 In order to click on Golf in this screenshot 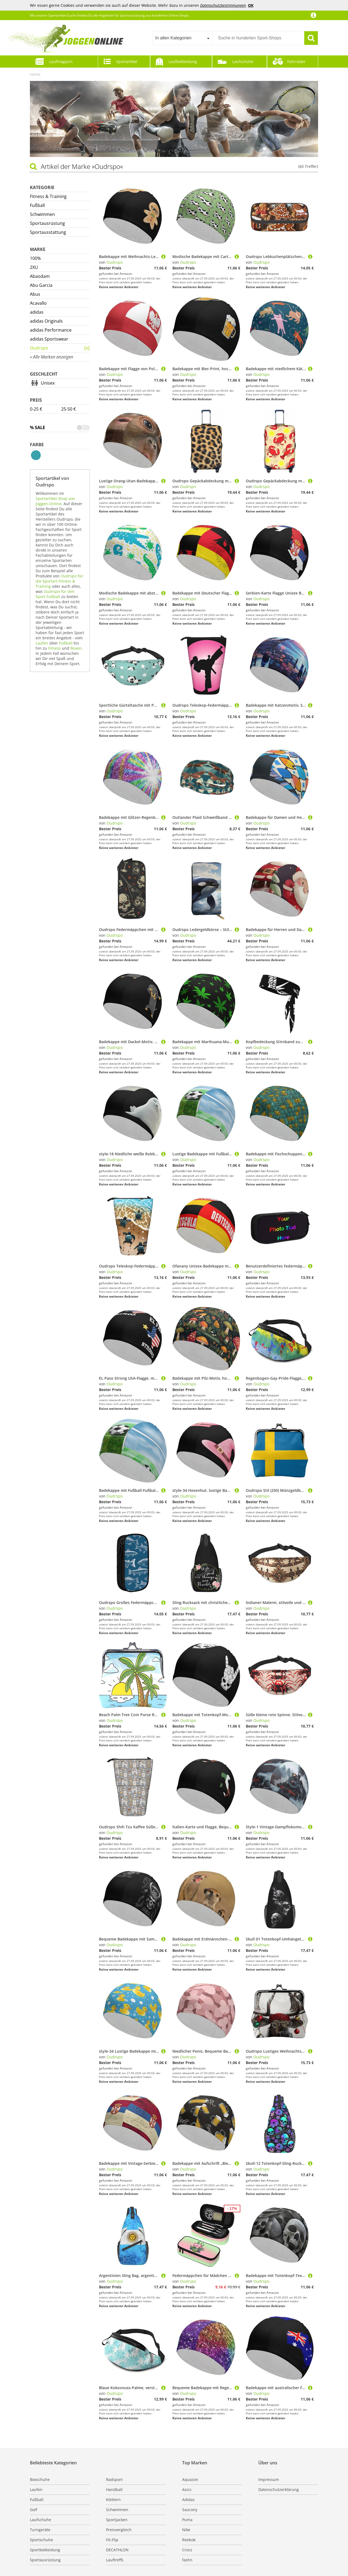, I will do `click(33, 2509)`.